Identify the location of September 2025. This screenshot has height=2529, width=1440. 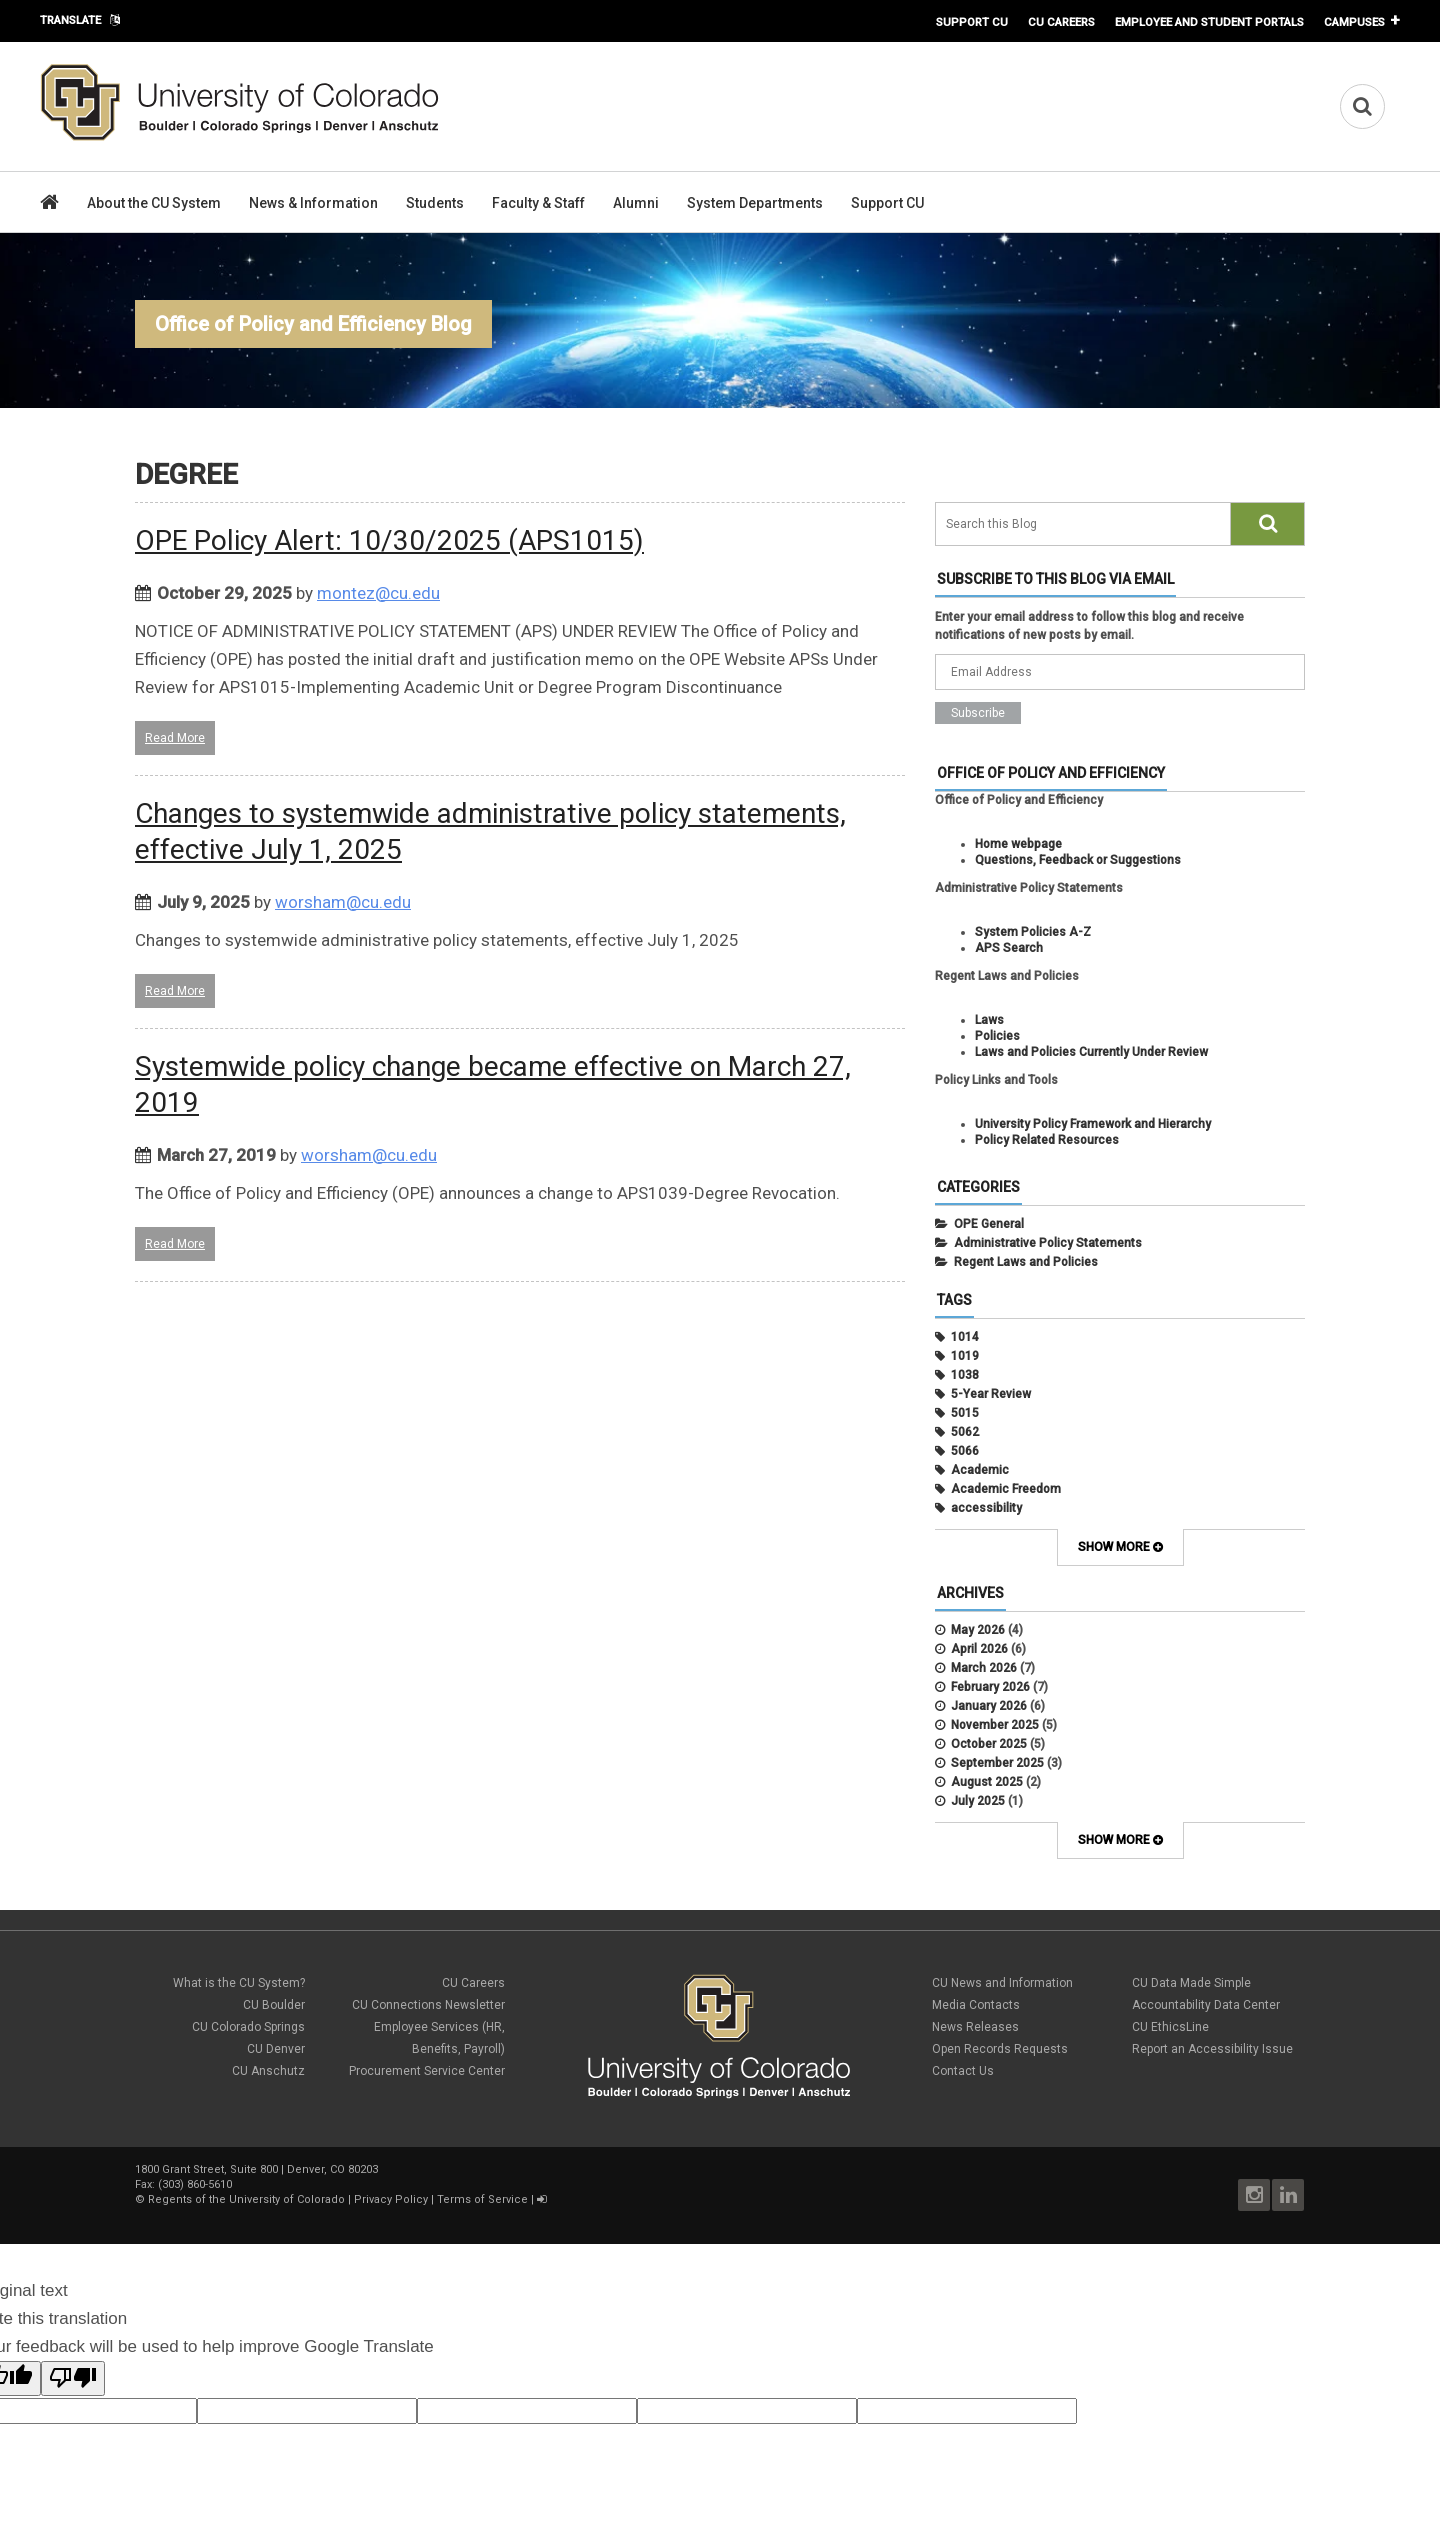
(997, 1763).